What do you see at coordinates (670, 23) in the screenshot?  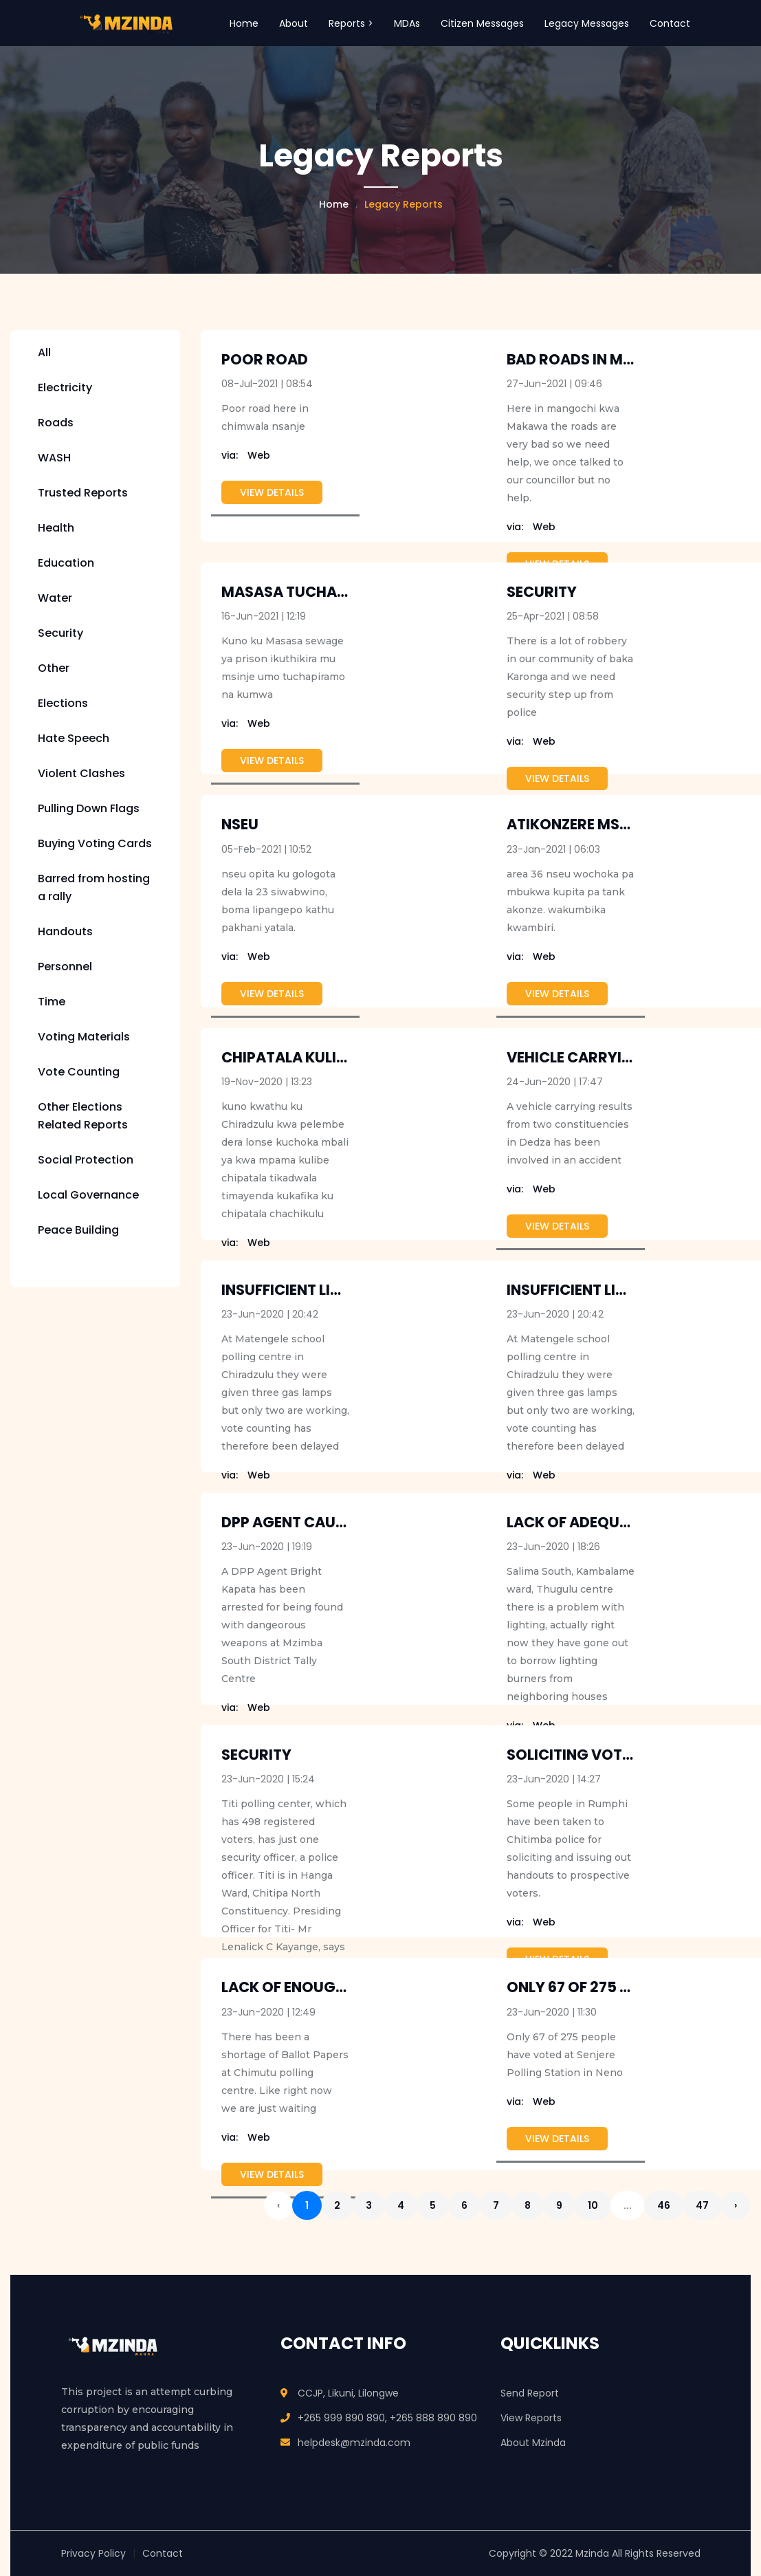 I see `Contact` at bounding box center [670, 23].